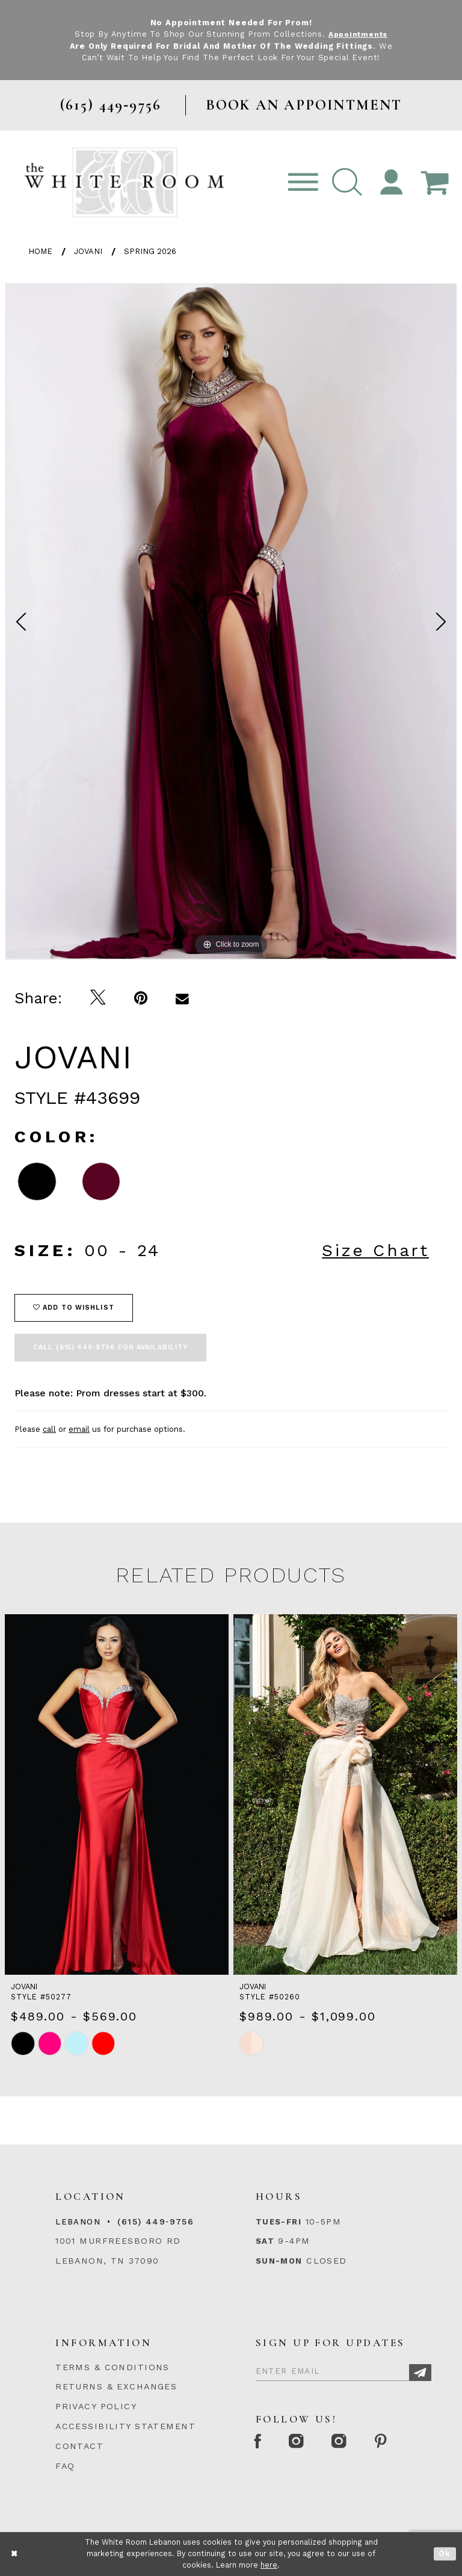 Image resolution: width=462 pixels, height=2576 pixels. Describe the element at coordinates (304, 105) in the screenshot. I see `BOOK AN APPOINTMENT` at that location.